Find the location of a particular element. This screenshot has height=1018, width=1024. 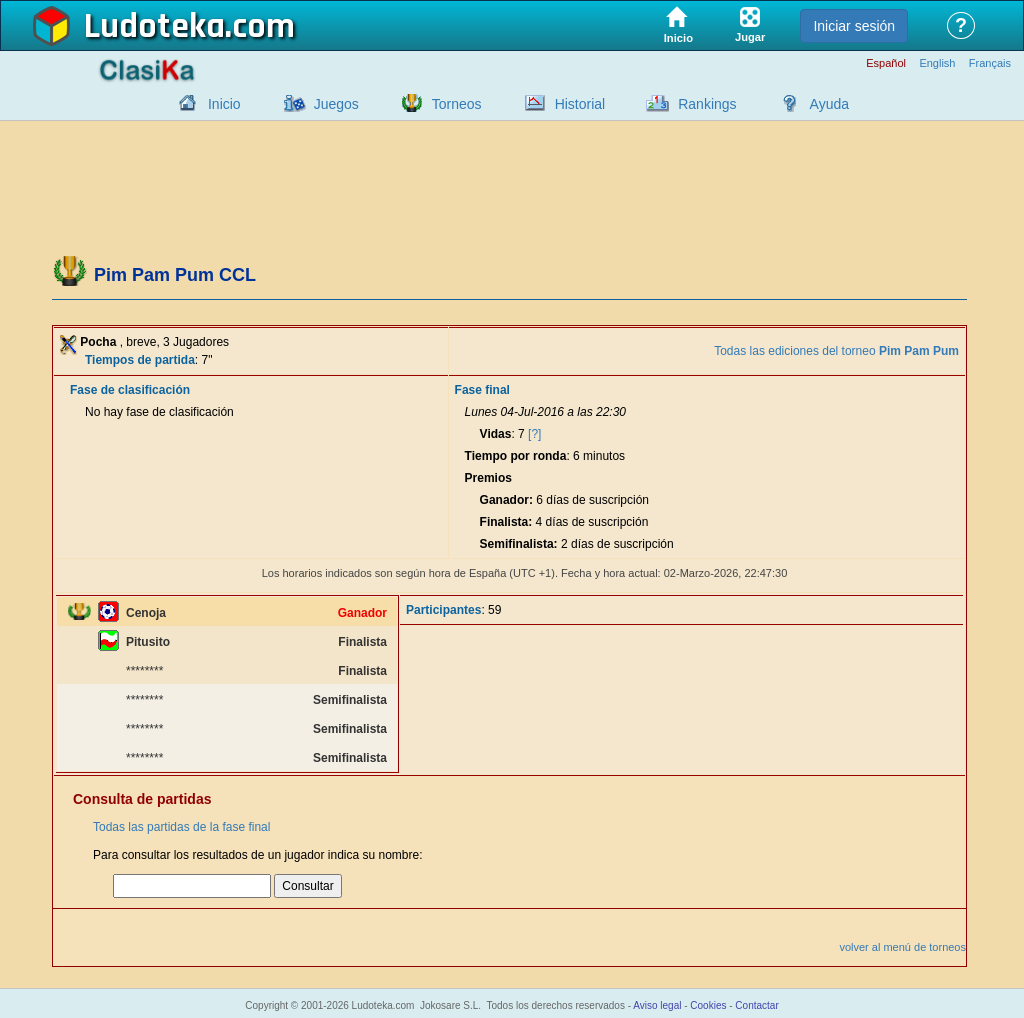

[?] is located at coordinates (534, 434).